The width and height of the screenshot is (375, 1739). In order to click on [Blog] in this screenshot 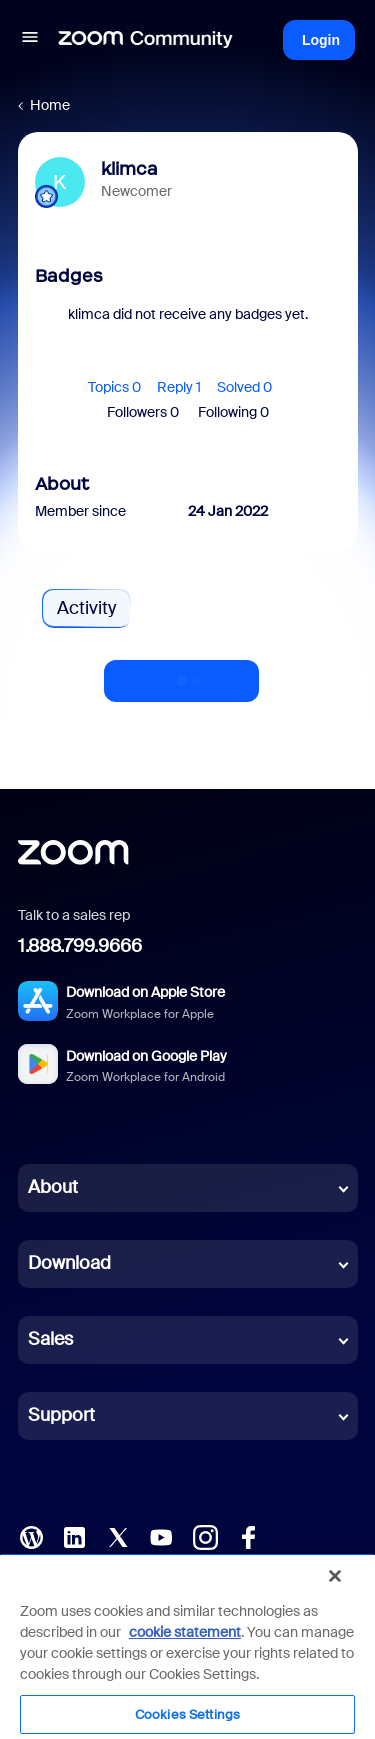, I will do `click(31, 1535)`.